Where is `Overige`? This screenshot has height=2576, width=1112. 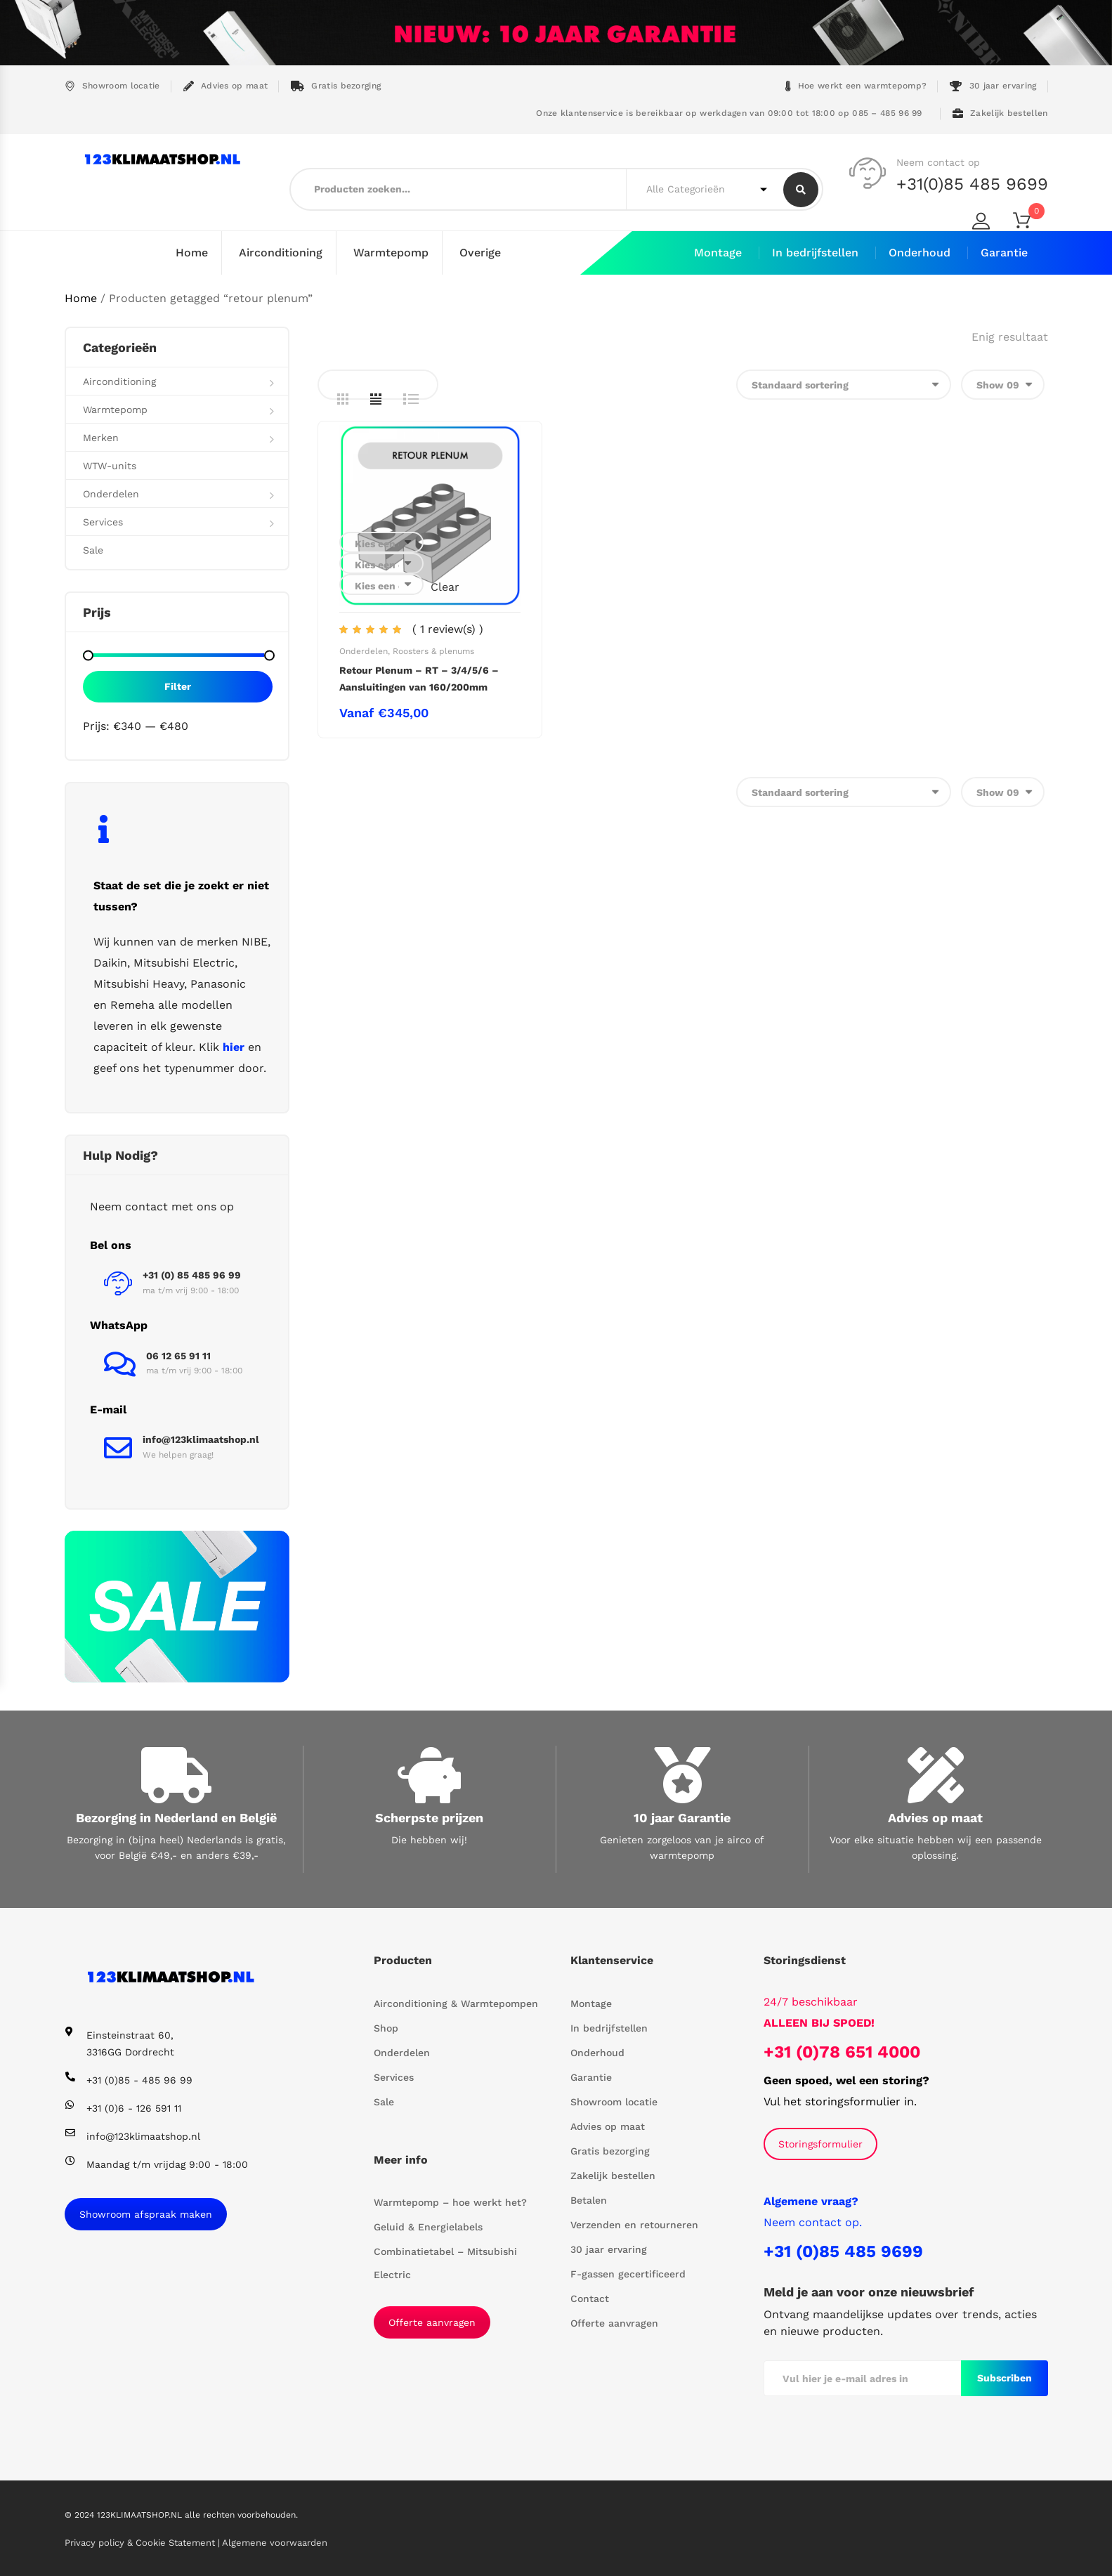 Overige is located at coordinates (480, 252).